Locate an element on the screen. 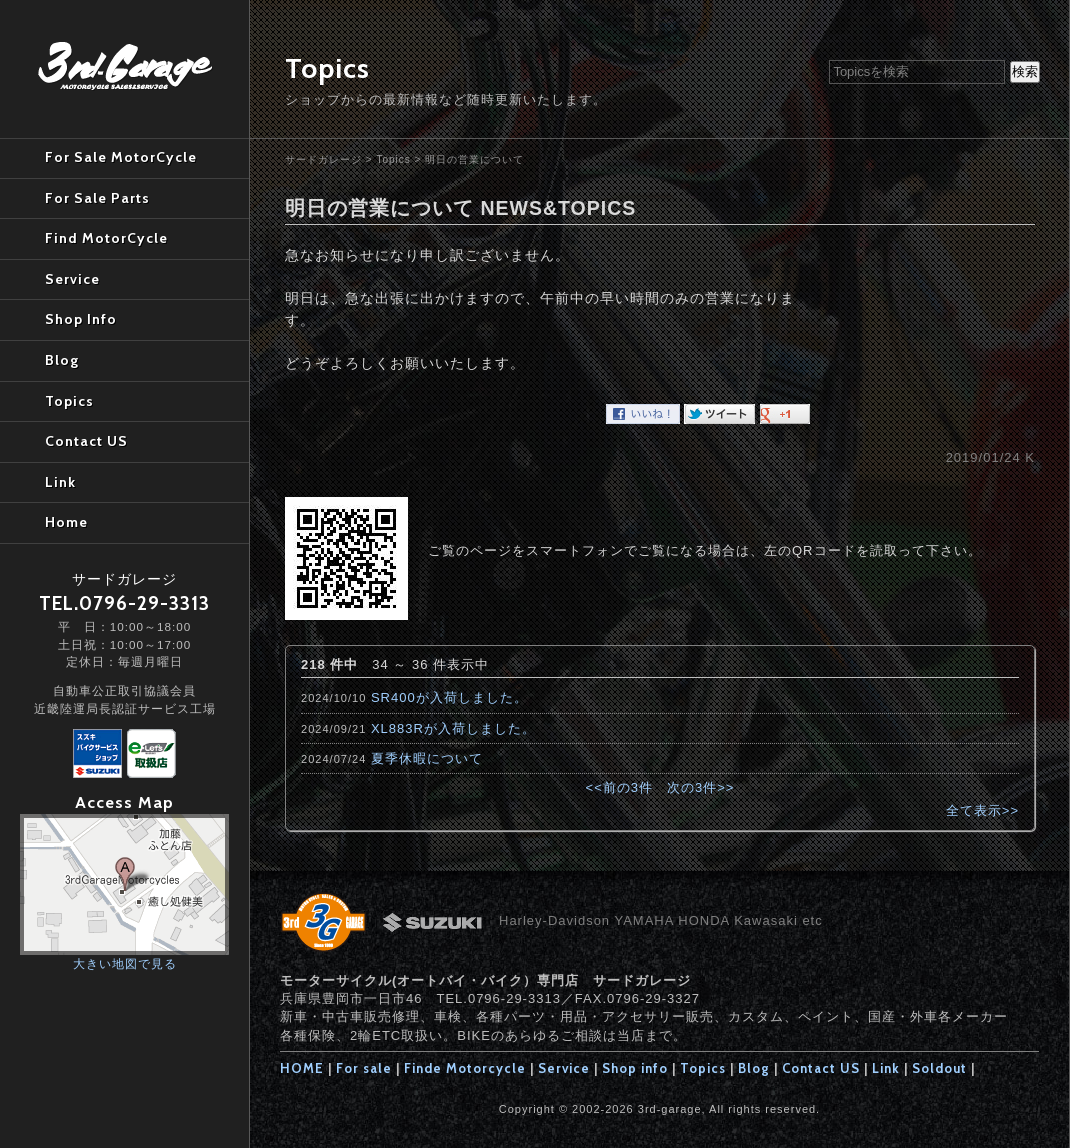 This screenshot has width=1070, height=1148. Soldout is located at coordinates (939, 1068).